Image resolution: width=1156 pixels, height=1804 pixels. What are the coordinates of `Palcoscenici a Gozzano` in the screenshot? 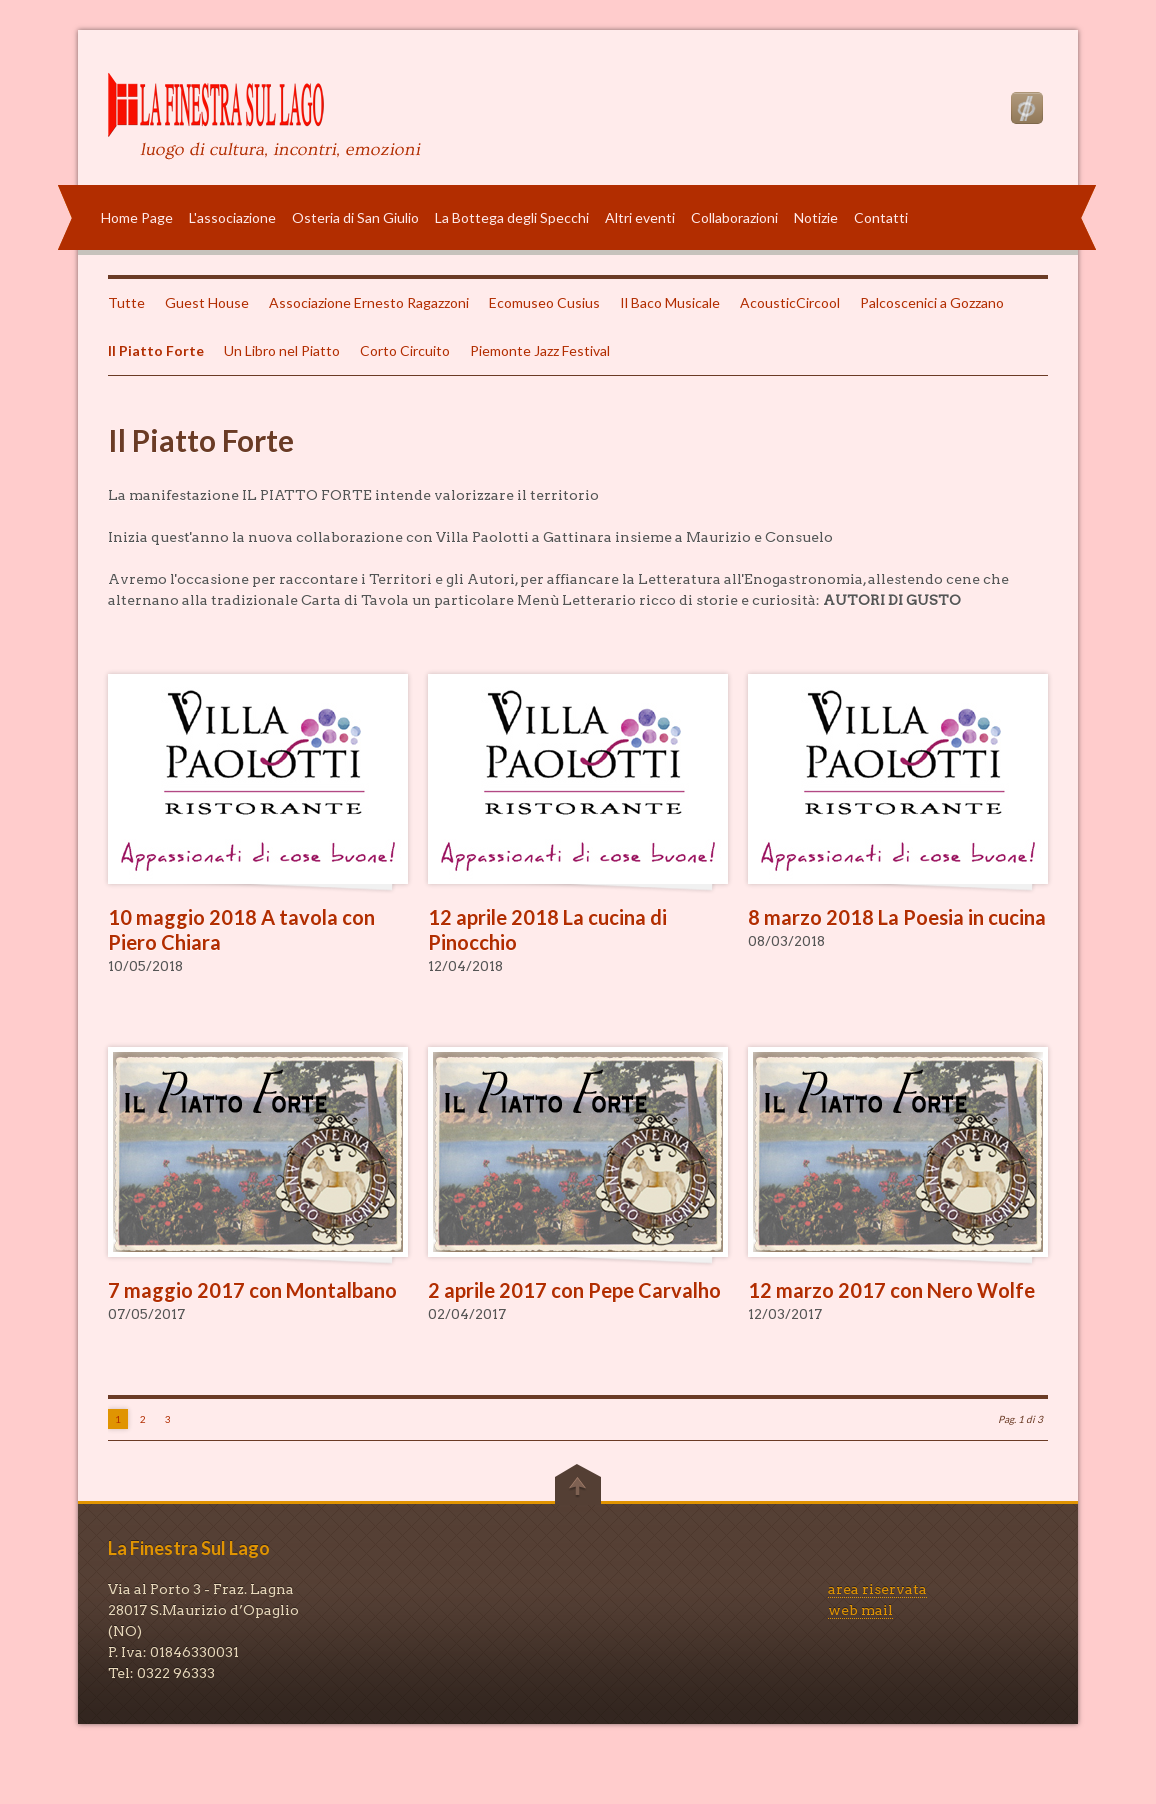 It's located at (932, 302).